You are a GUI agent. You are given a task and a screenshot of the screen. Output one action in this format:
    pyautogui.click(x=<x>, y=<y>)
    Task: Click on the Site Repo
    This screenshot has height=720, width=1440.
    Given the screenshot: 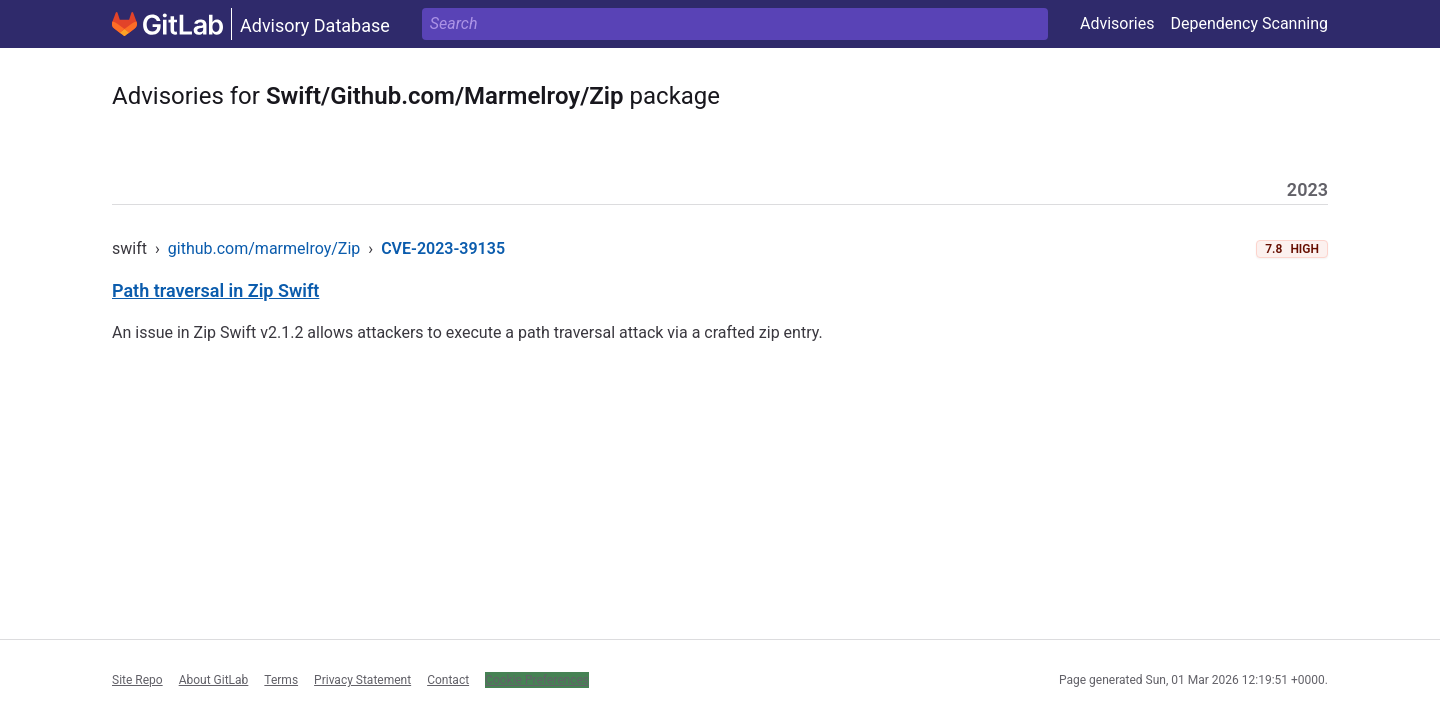 What is the action you would take?
    pyautogui.click(x=137, y=680)
    